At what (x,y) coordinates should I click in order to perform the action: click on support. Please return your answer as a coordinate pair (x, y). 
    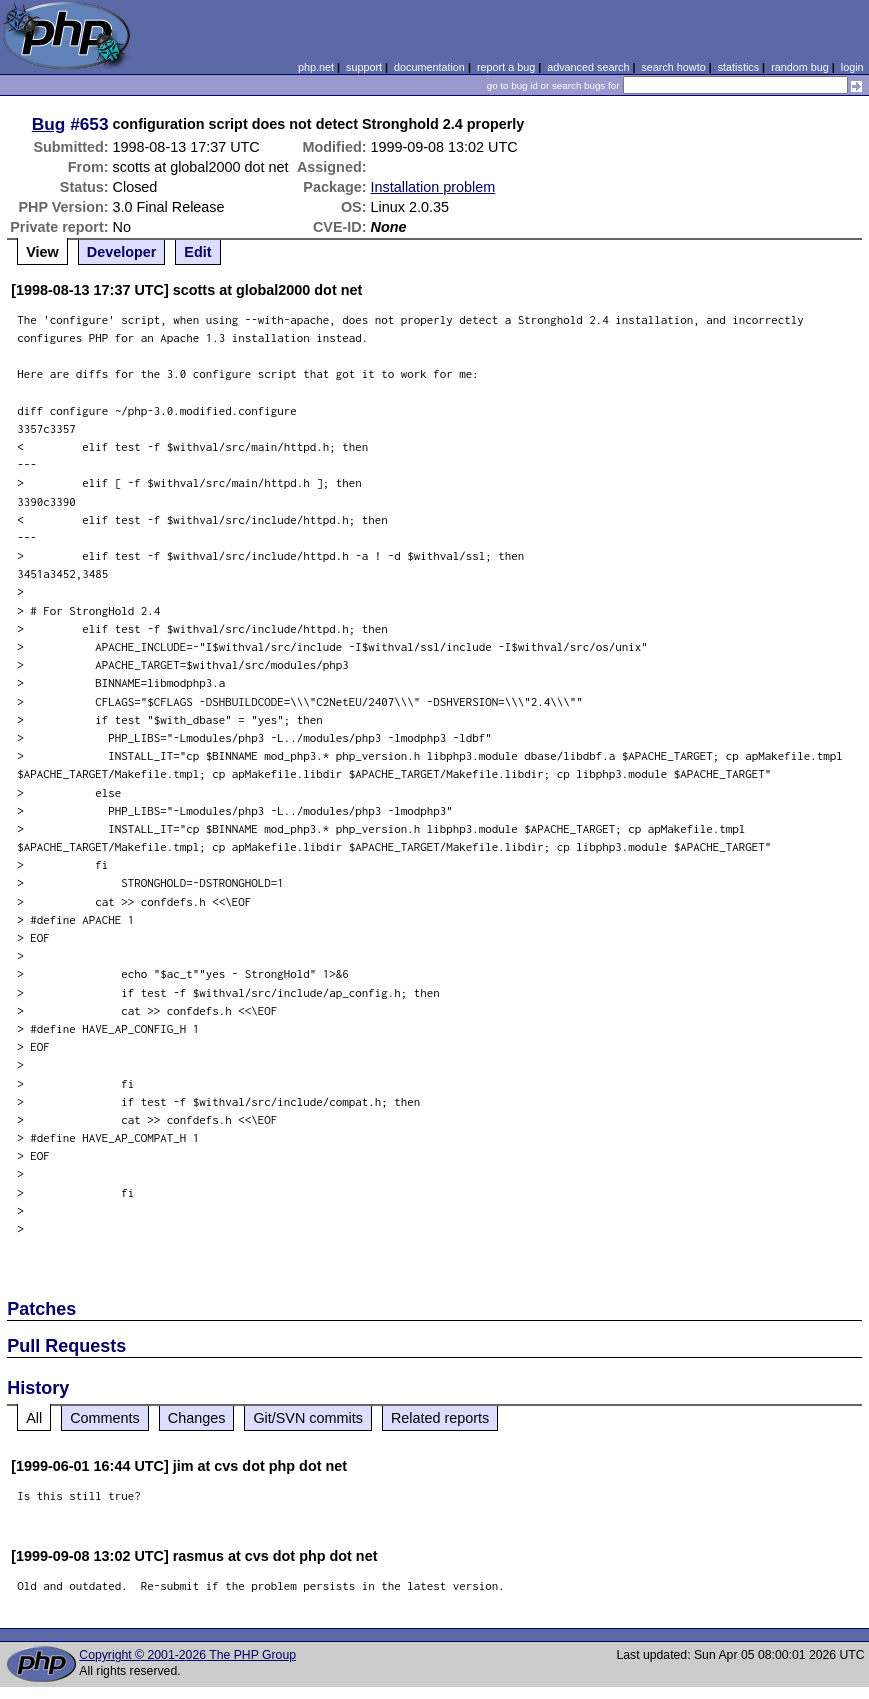
    Looking at the image, I should click on (364, 67).